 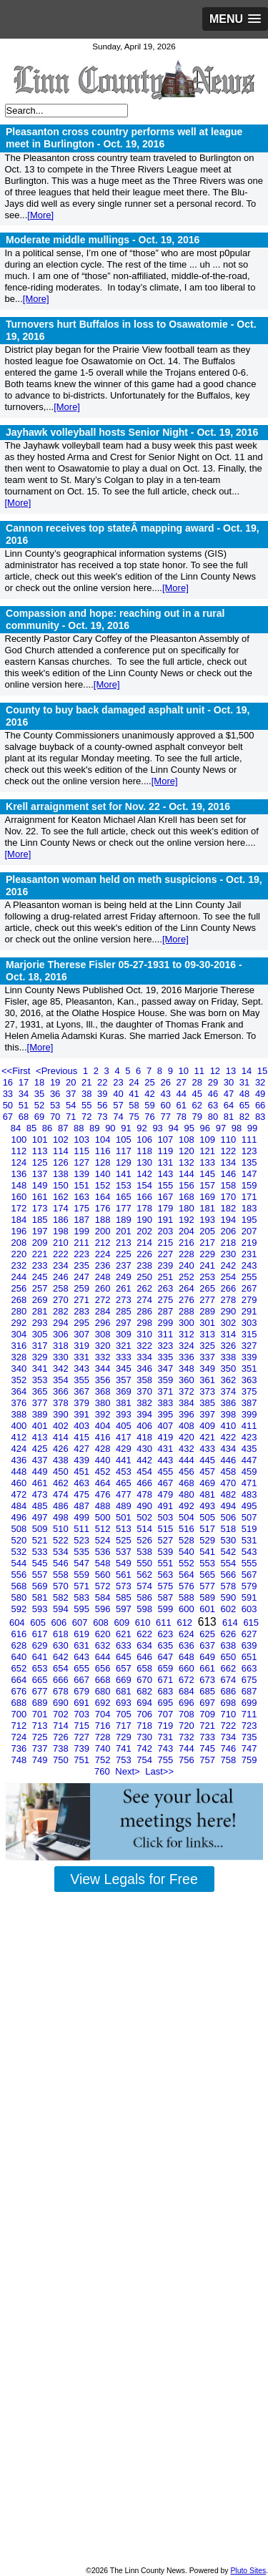 I want to click on 723, so click(x=249, y=1725).